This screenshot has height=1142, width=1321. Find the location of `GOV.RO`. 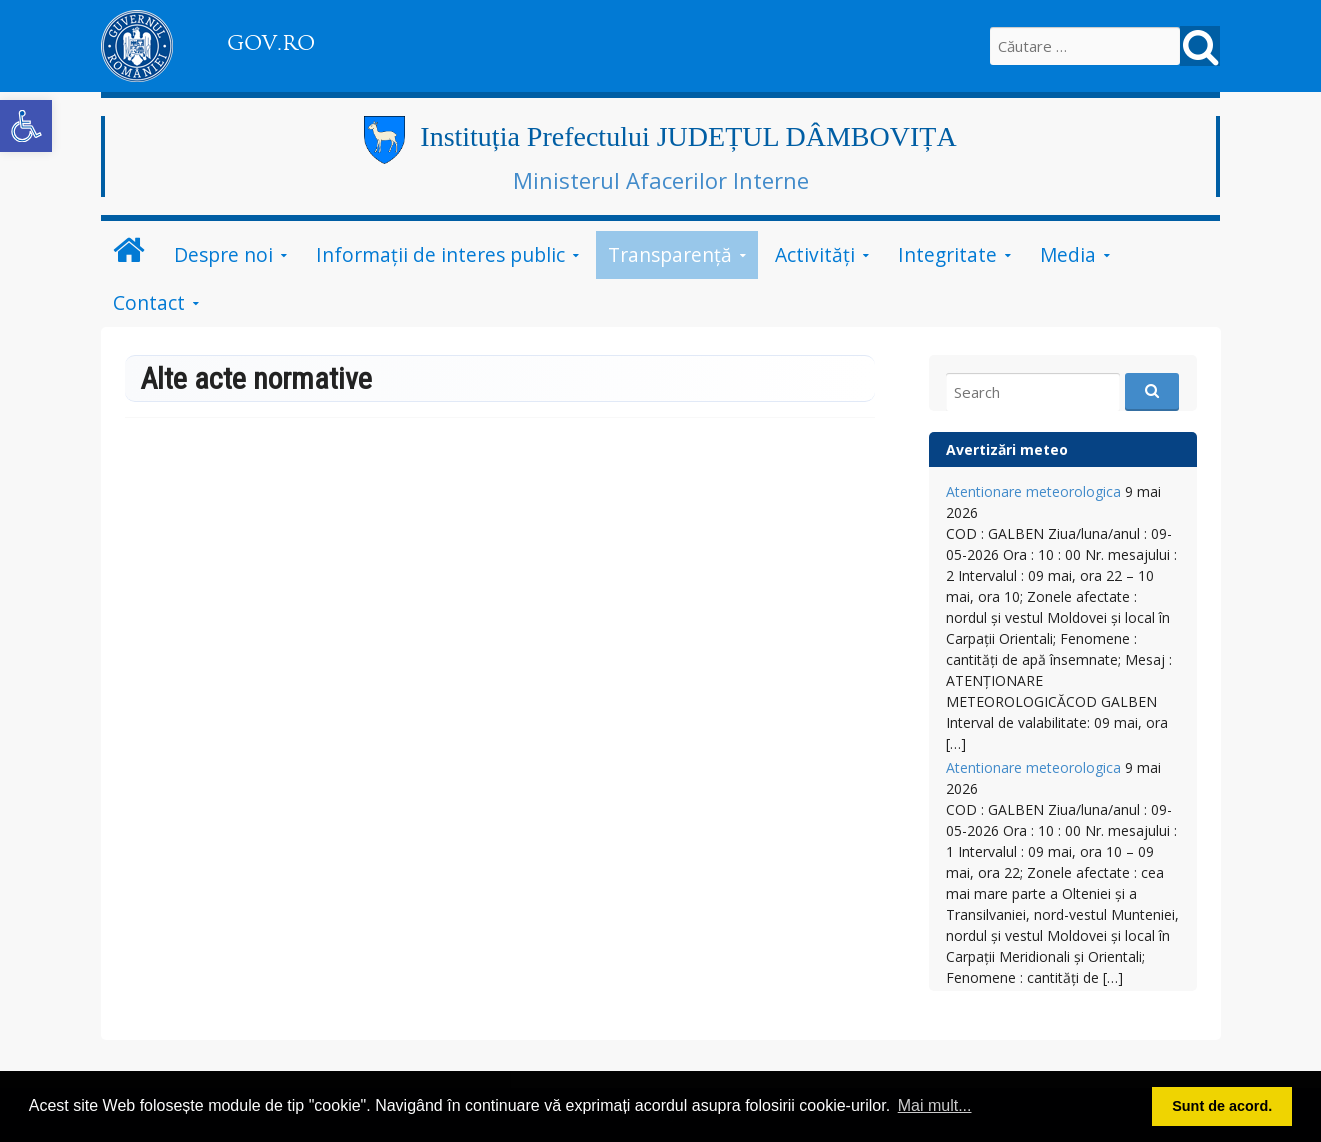

GOV.RO is located at coordinates (271, 43).